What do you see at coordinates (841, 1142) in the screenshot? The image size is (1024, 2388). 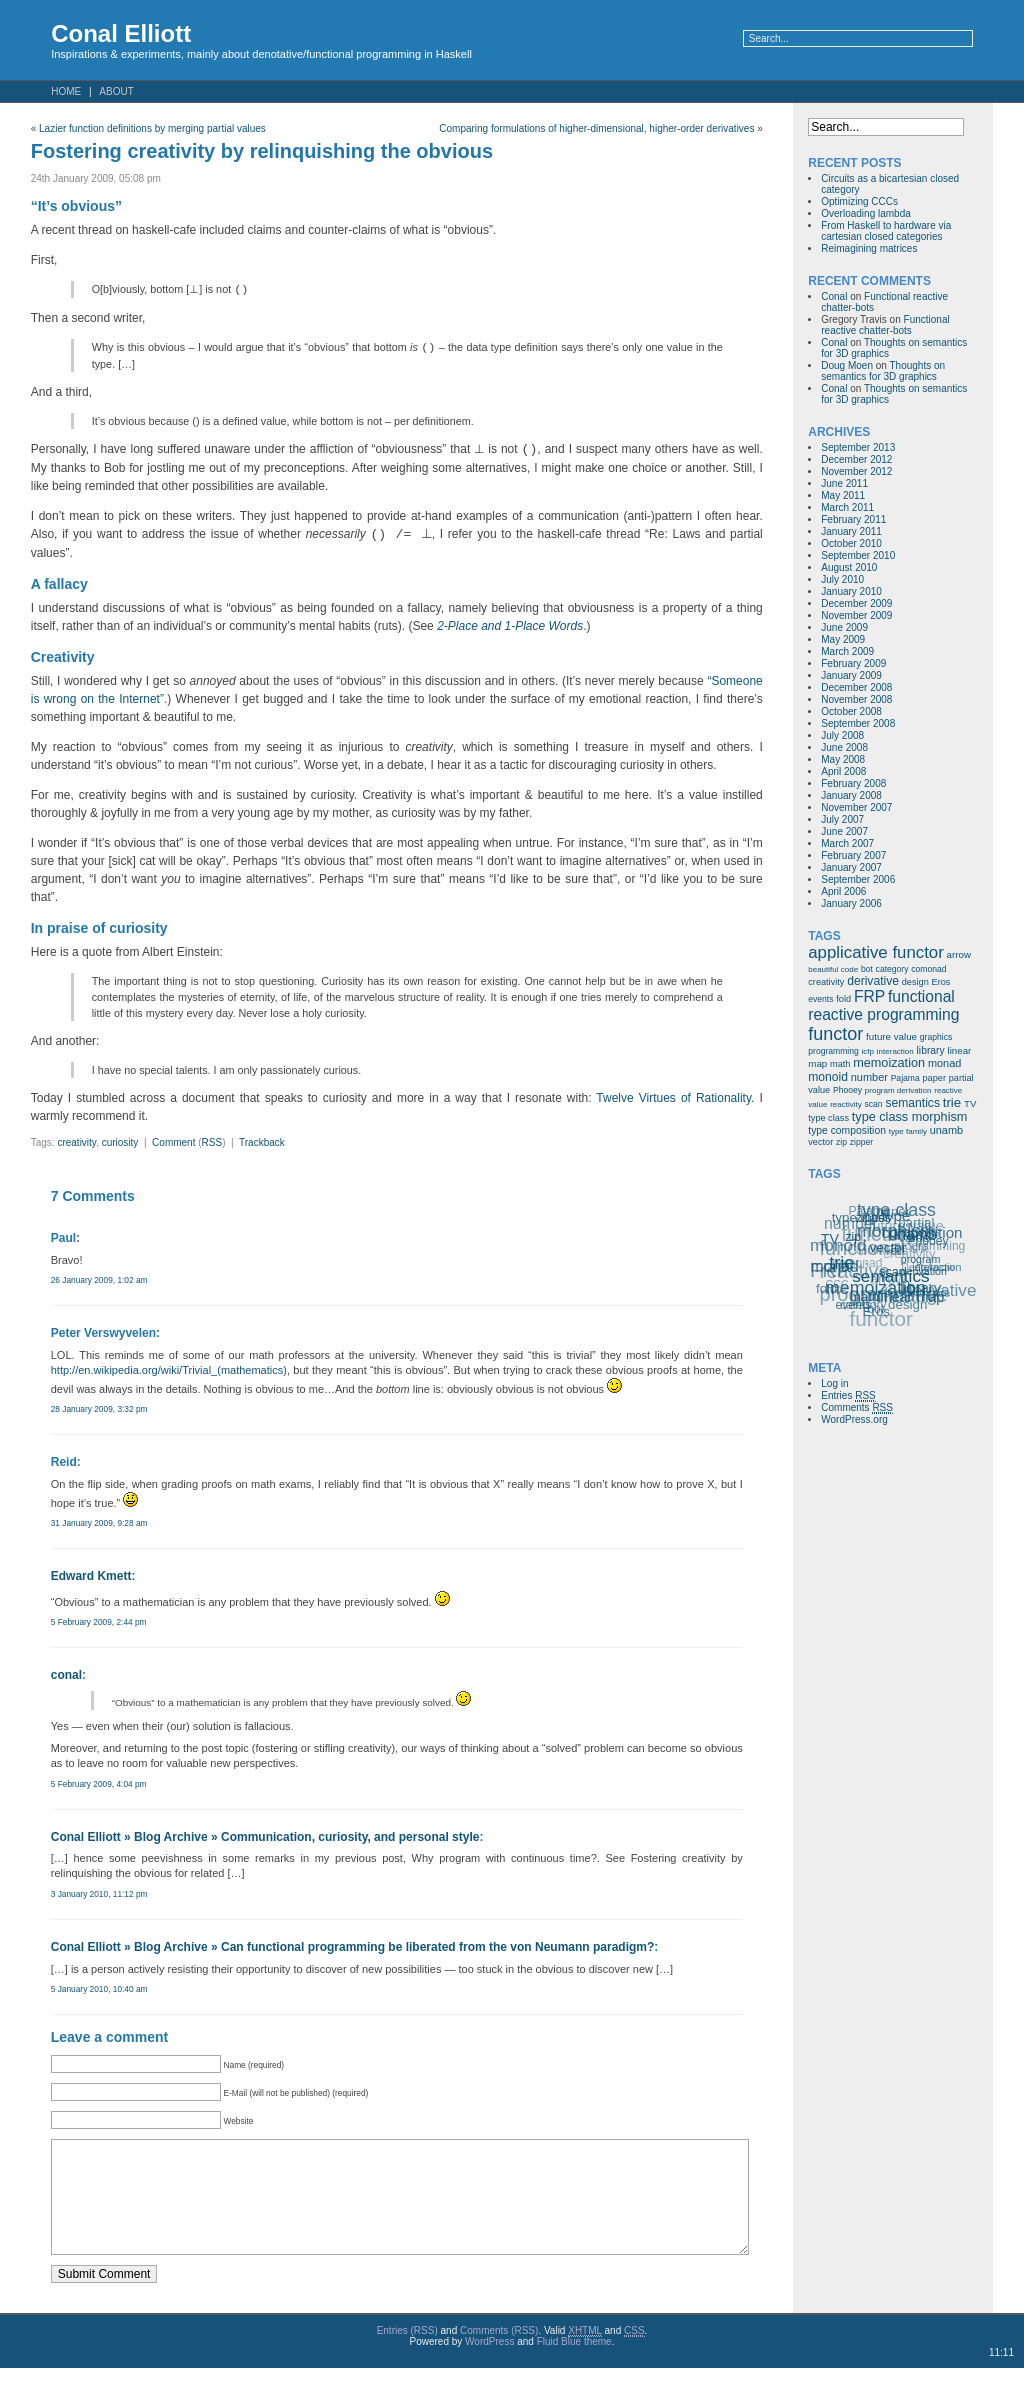 I see `zip` at bounding box center [841, 1142].